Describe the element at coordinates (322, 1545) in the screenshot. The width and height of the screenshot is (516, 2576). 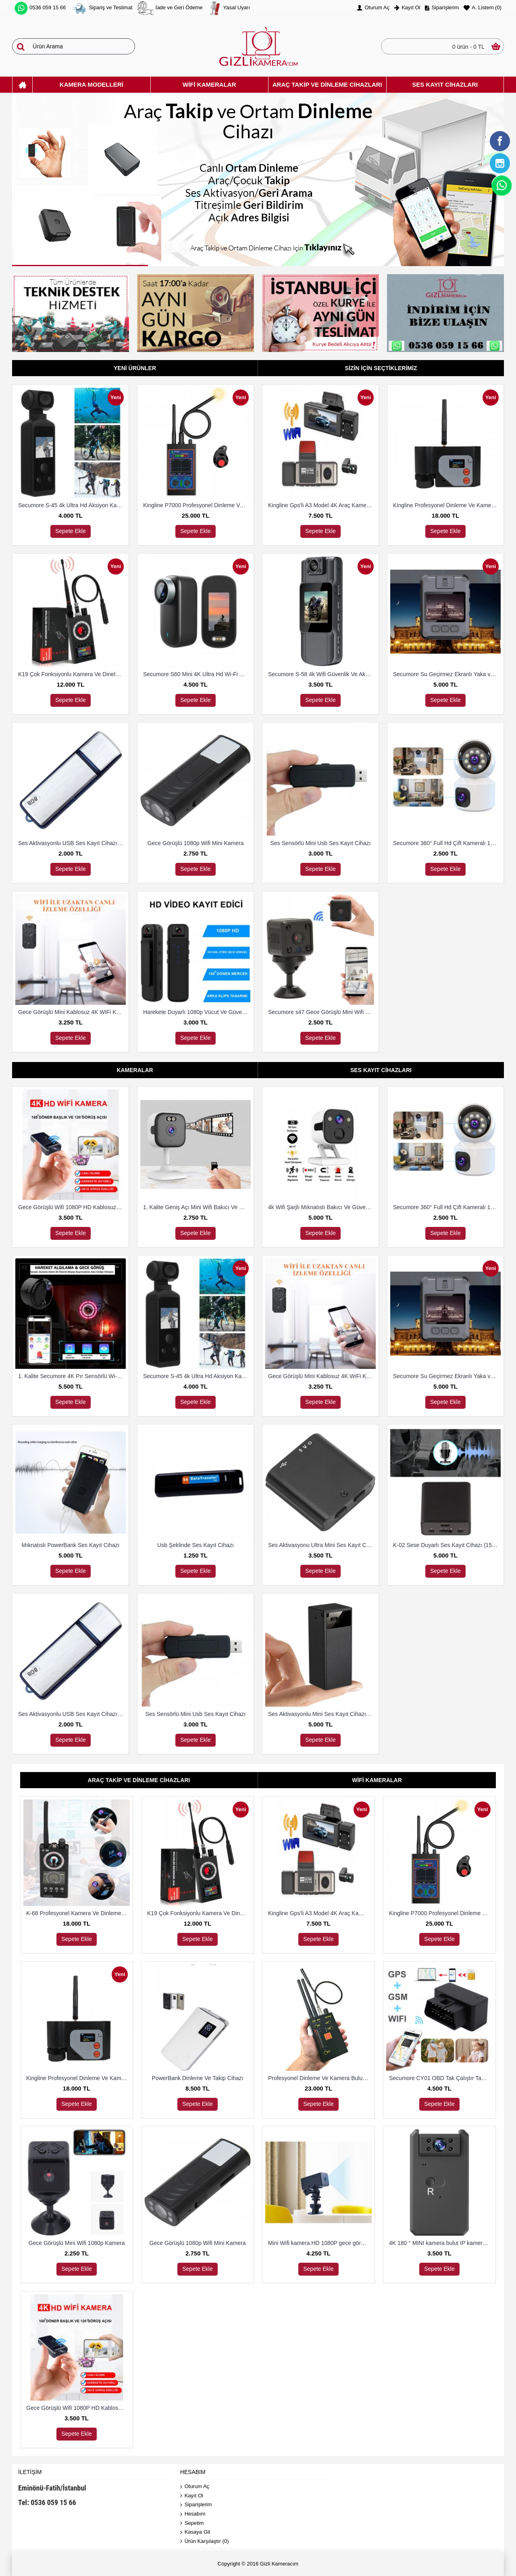
I see `Ses Aktivasyonu Ultra Mini Ses Kayıt Cihazı 8 Gb` at that location.